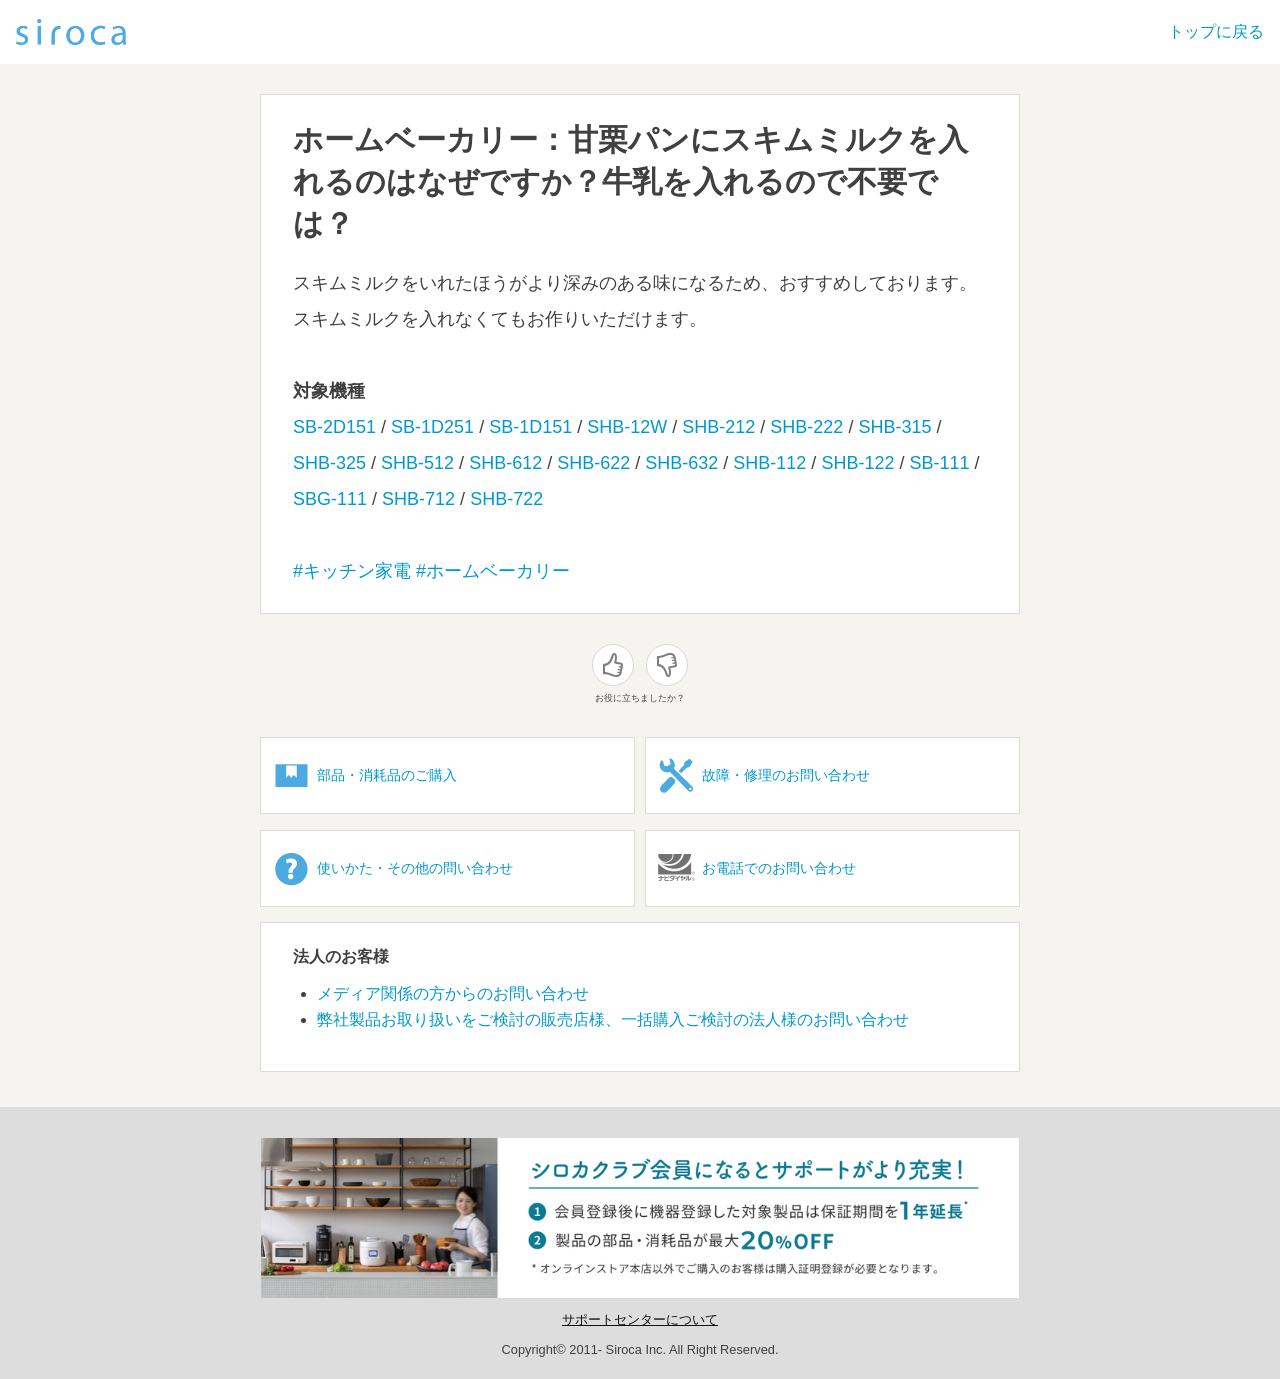 This screenshot has width=1280, height=1379. Describe the element at coordinates (418, 499) in the screenshot. I see `SHB-712` at that location.